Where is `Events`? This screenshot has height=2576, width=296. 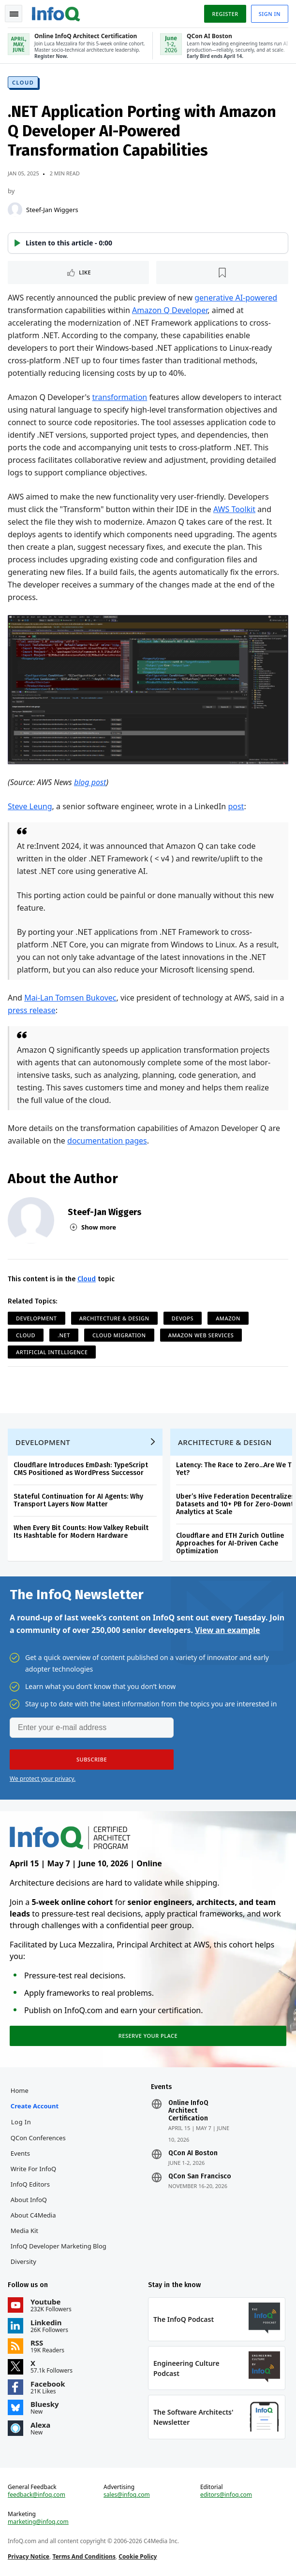 Events is located at coordinates (20, 2153).